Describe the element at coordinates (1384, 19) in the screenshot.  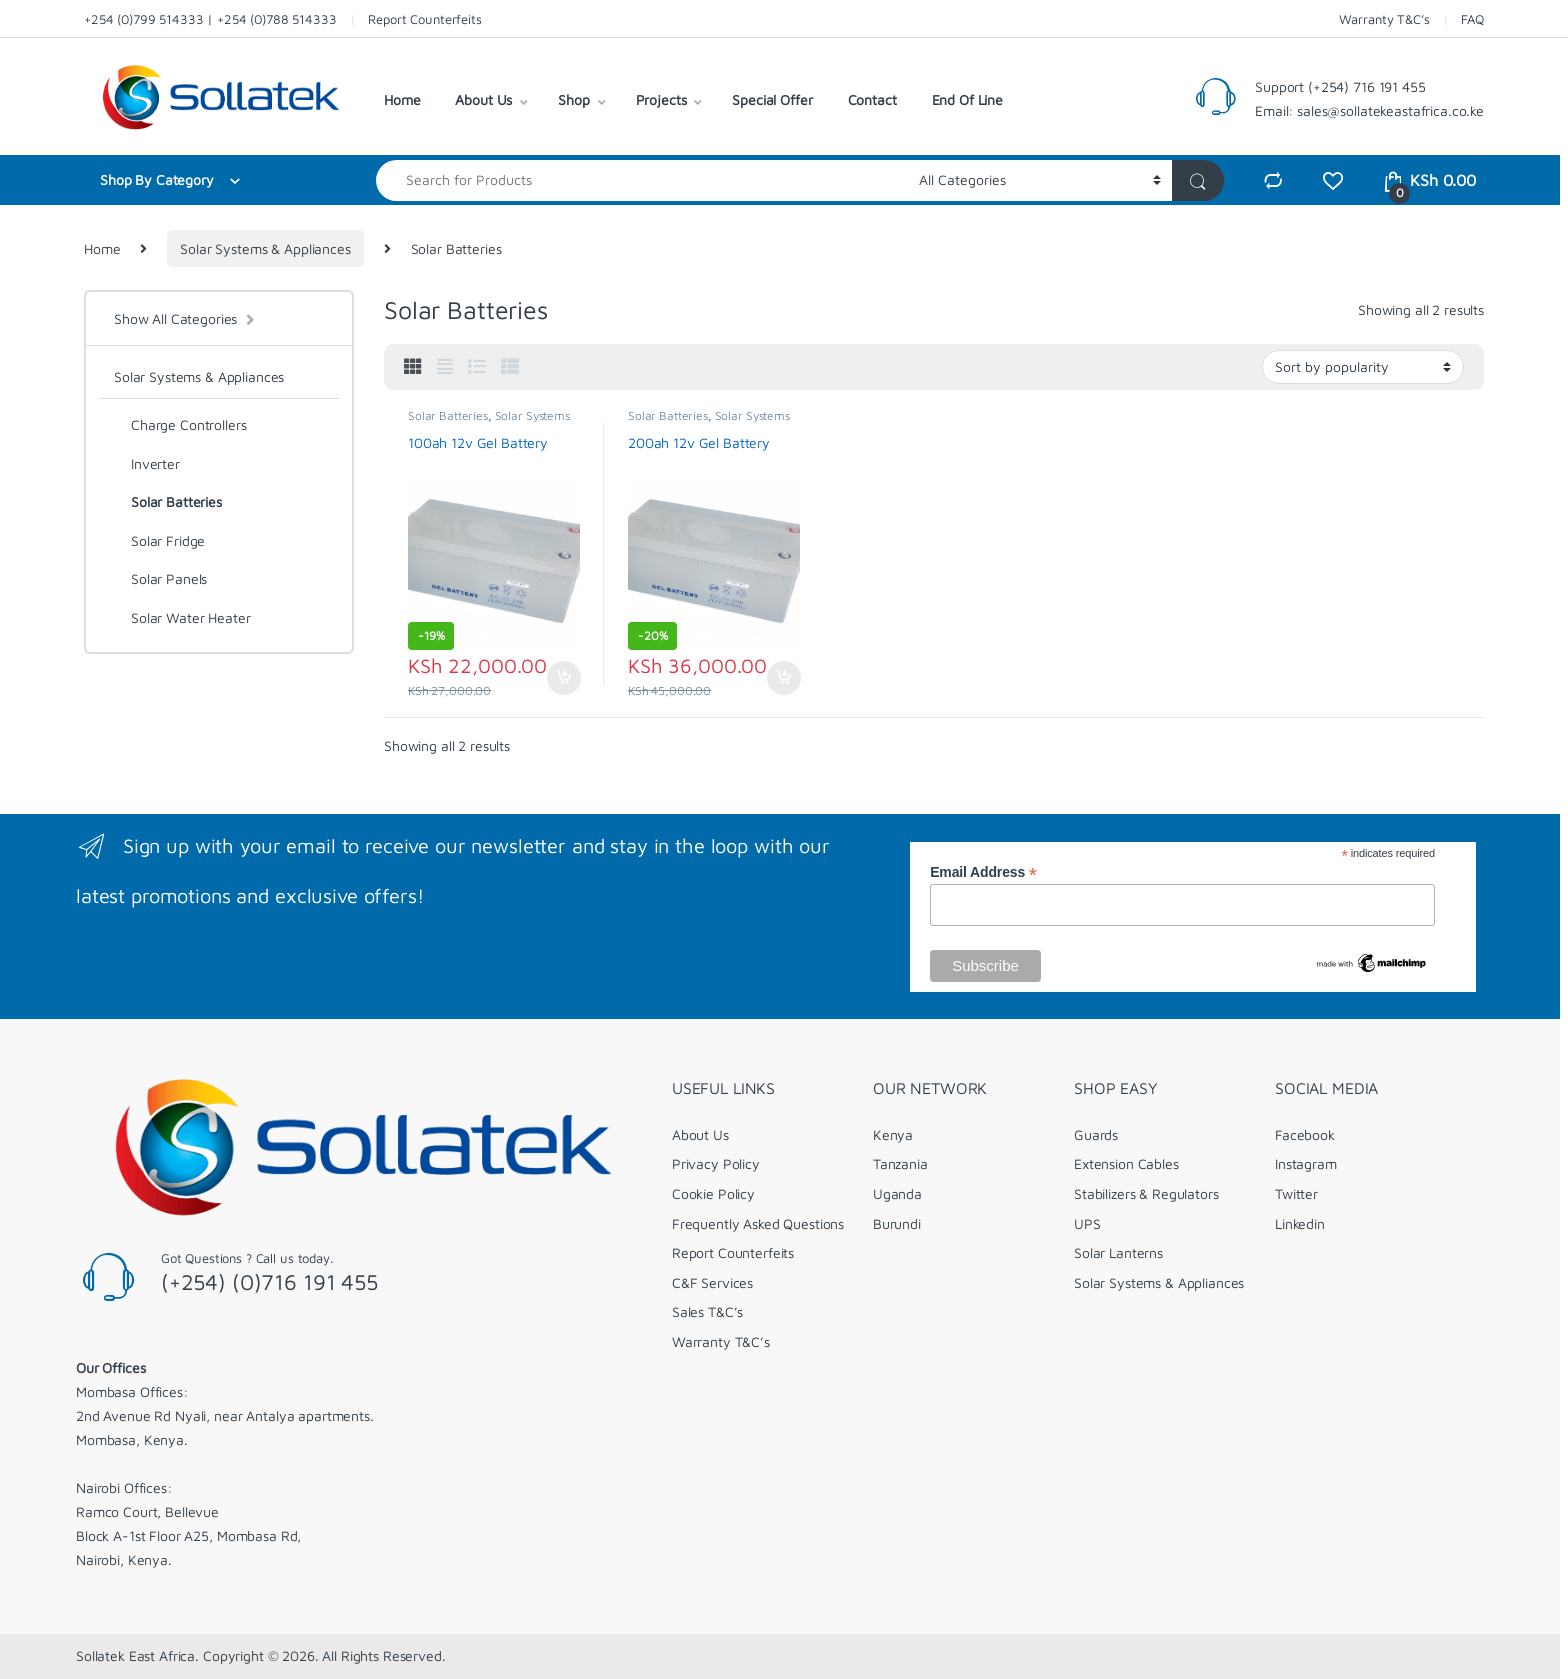
I see `Warranty T&C’s` at that location.